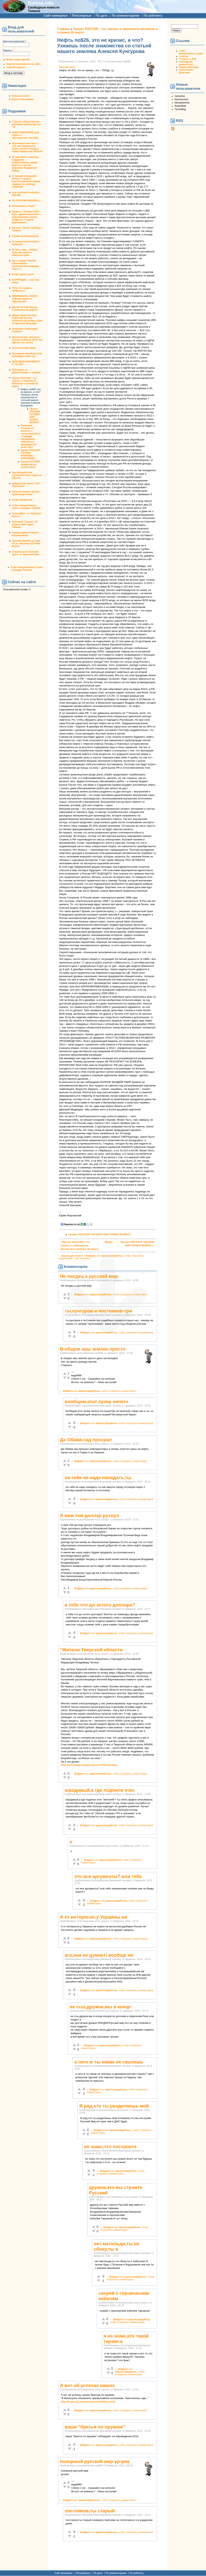 The image size is (206, 2576). I want to click on Права работника, so click(188, 67).